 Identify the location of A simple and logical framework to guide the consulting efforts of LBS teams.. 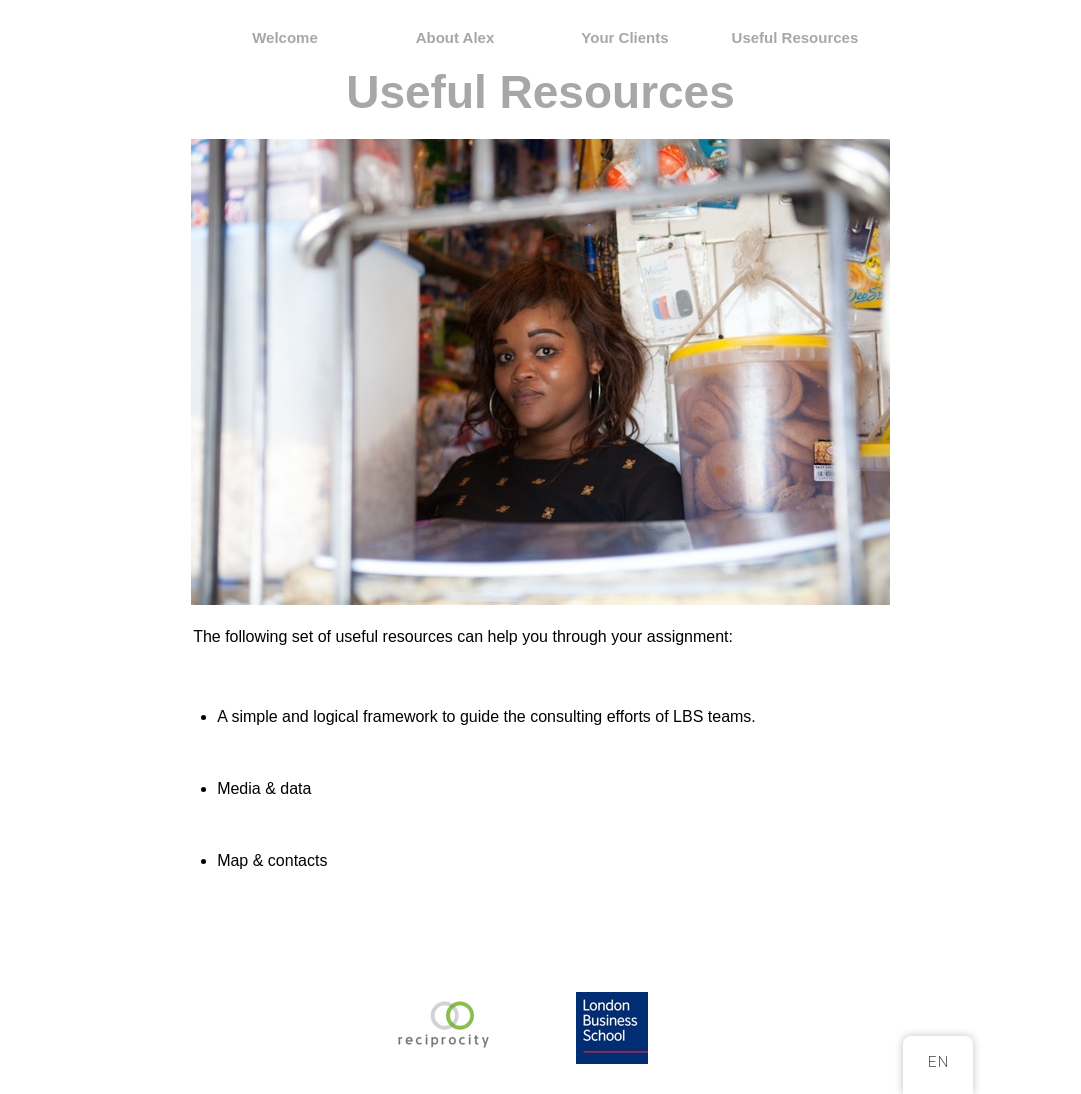
(486, 716).